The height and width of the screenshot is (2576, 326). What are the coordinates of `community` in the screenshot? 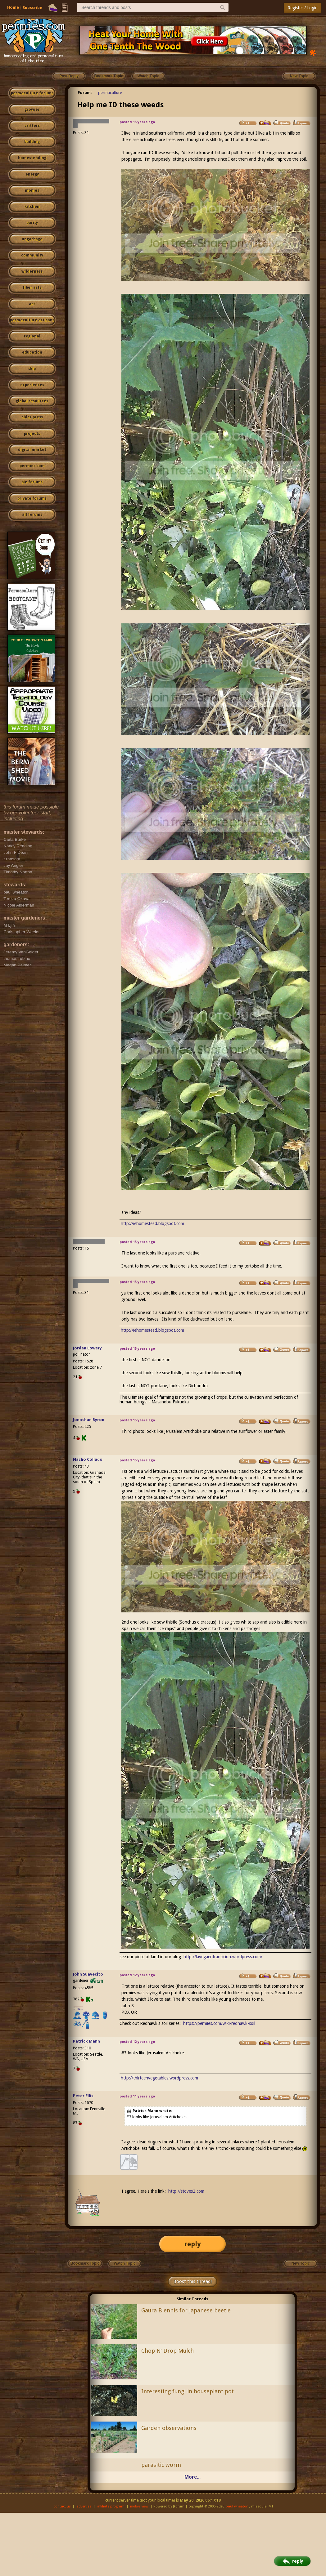 It's located at (32, 255).